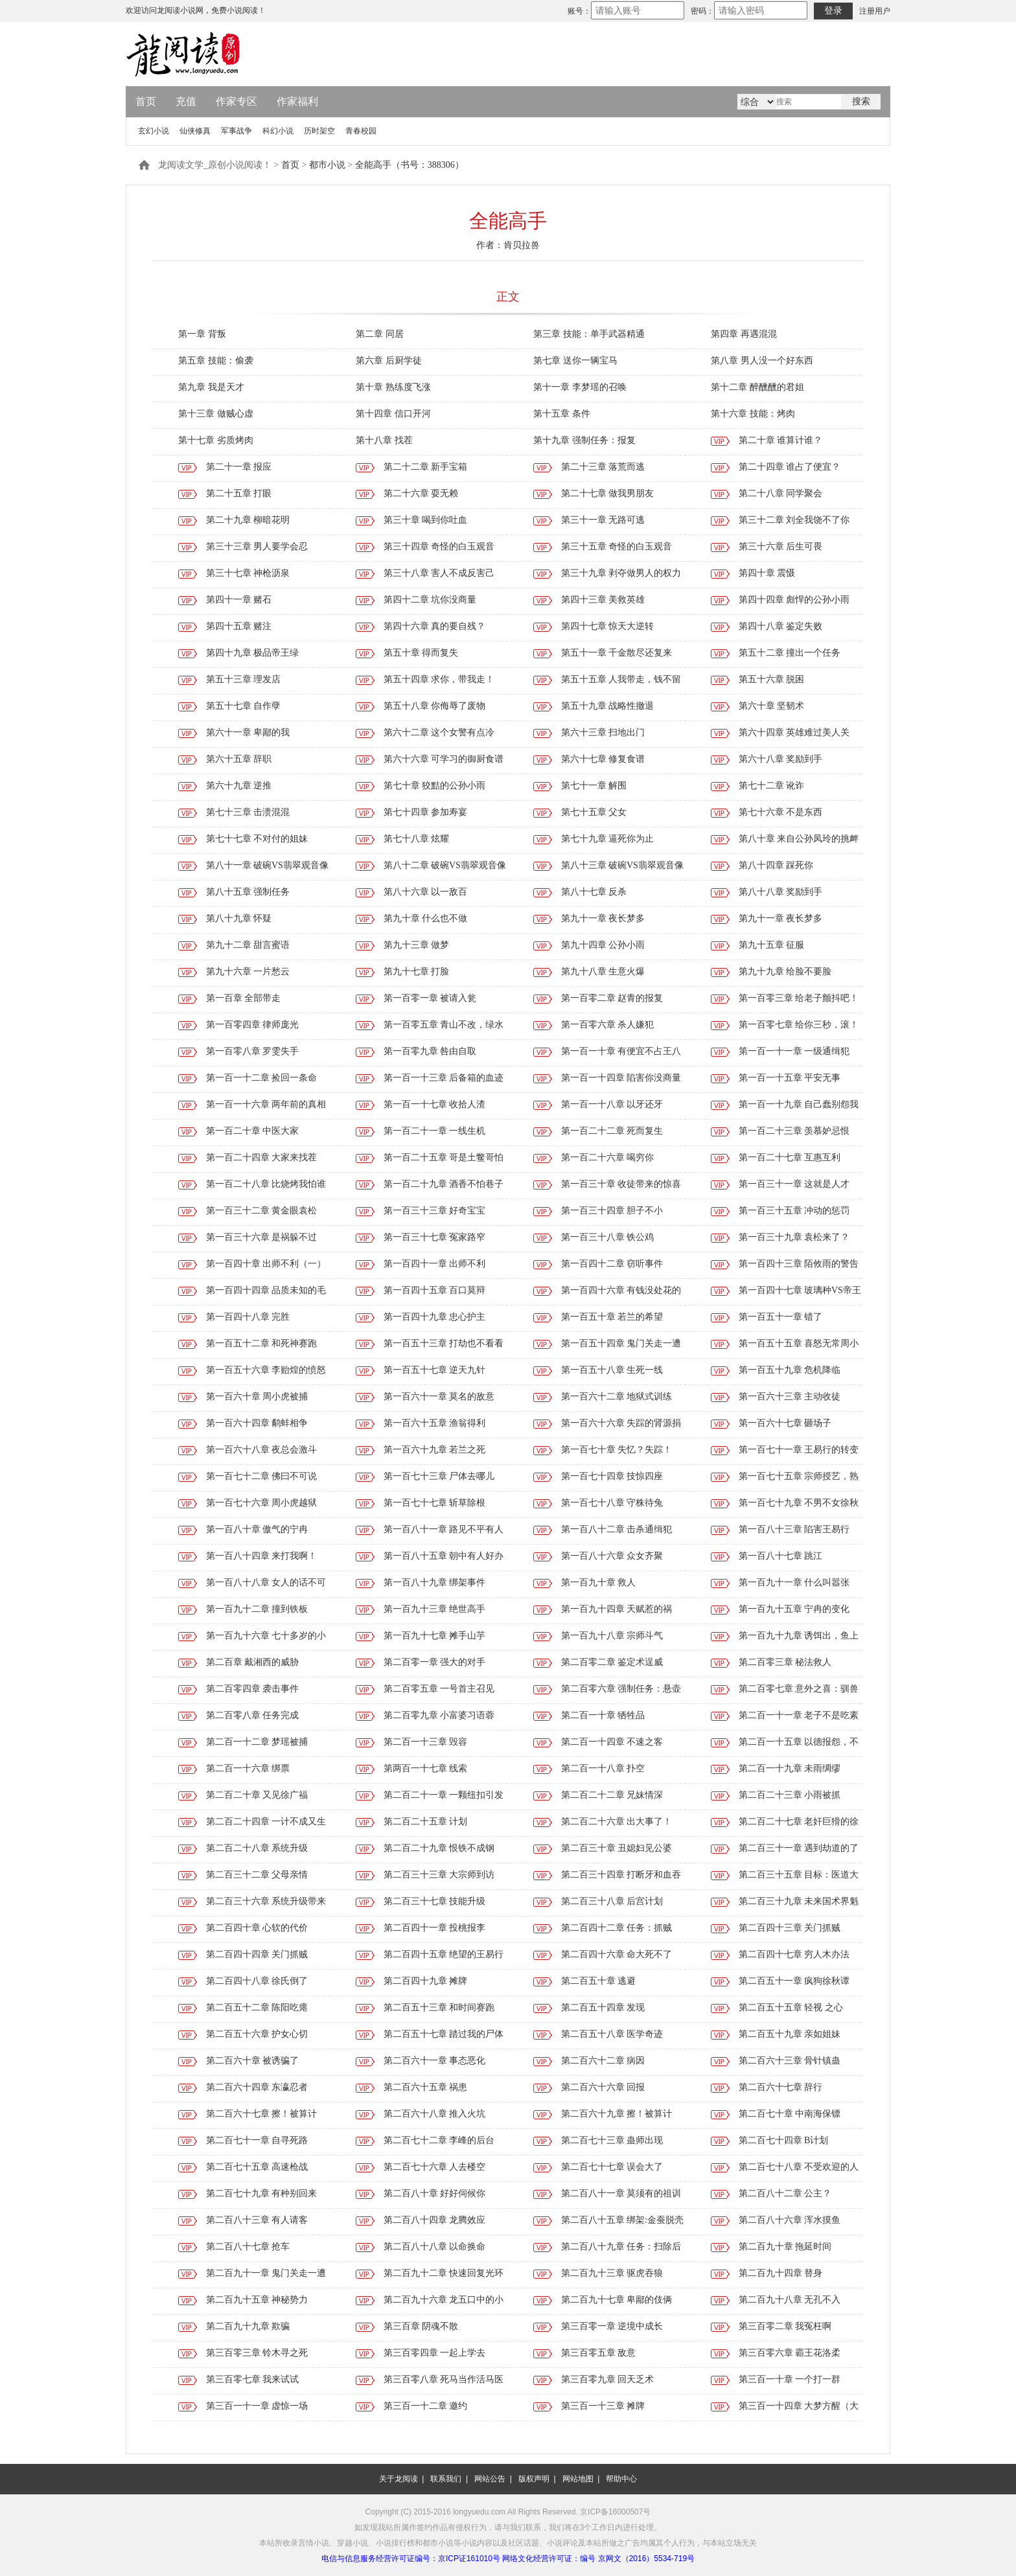 This screenshot has width=1016, height=2576. What do you see at coordinates (257, 1423) in the screenshot?
I see `第一百六十四章 鹬蚌相争` at bounding box center [257, 1423].